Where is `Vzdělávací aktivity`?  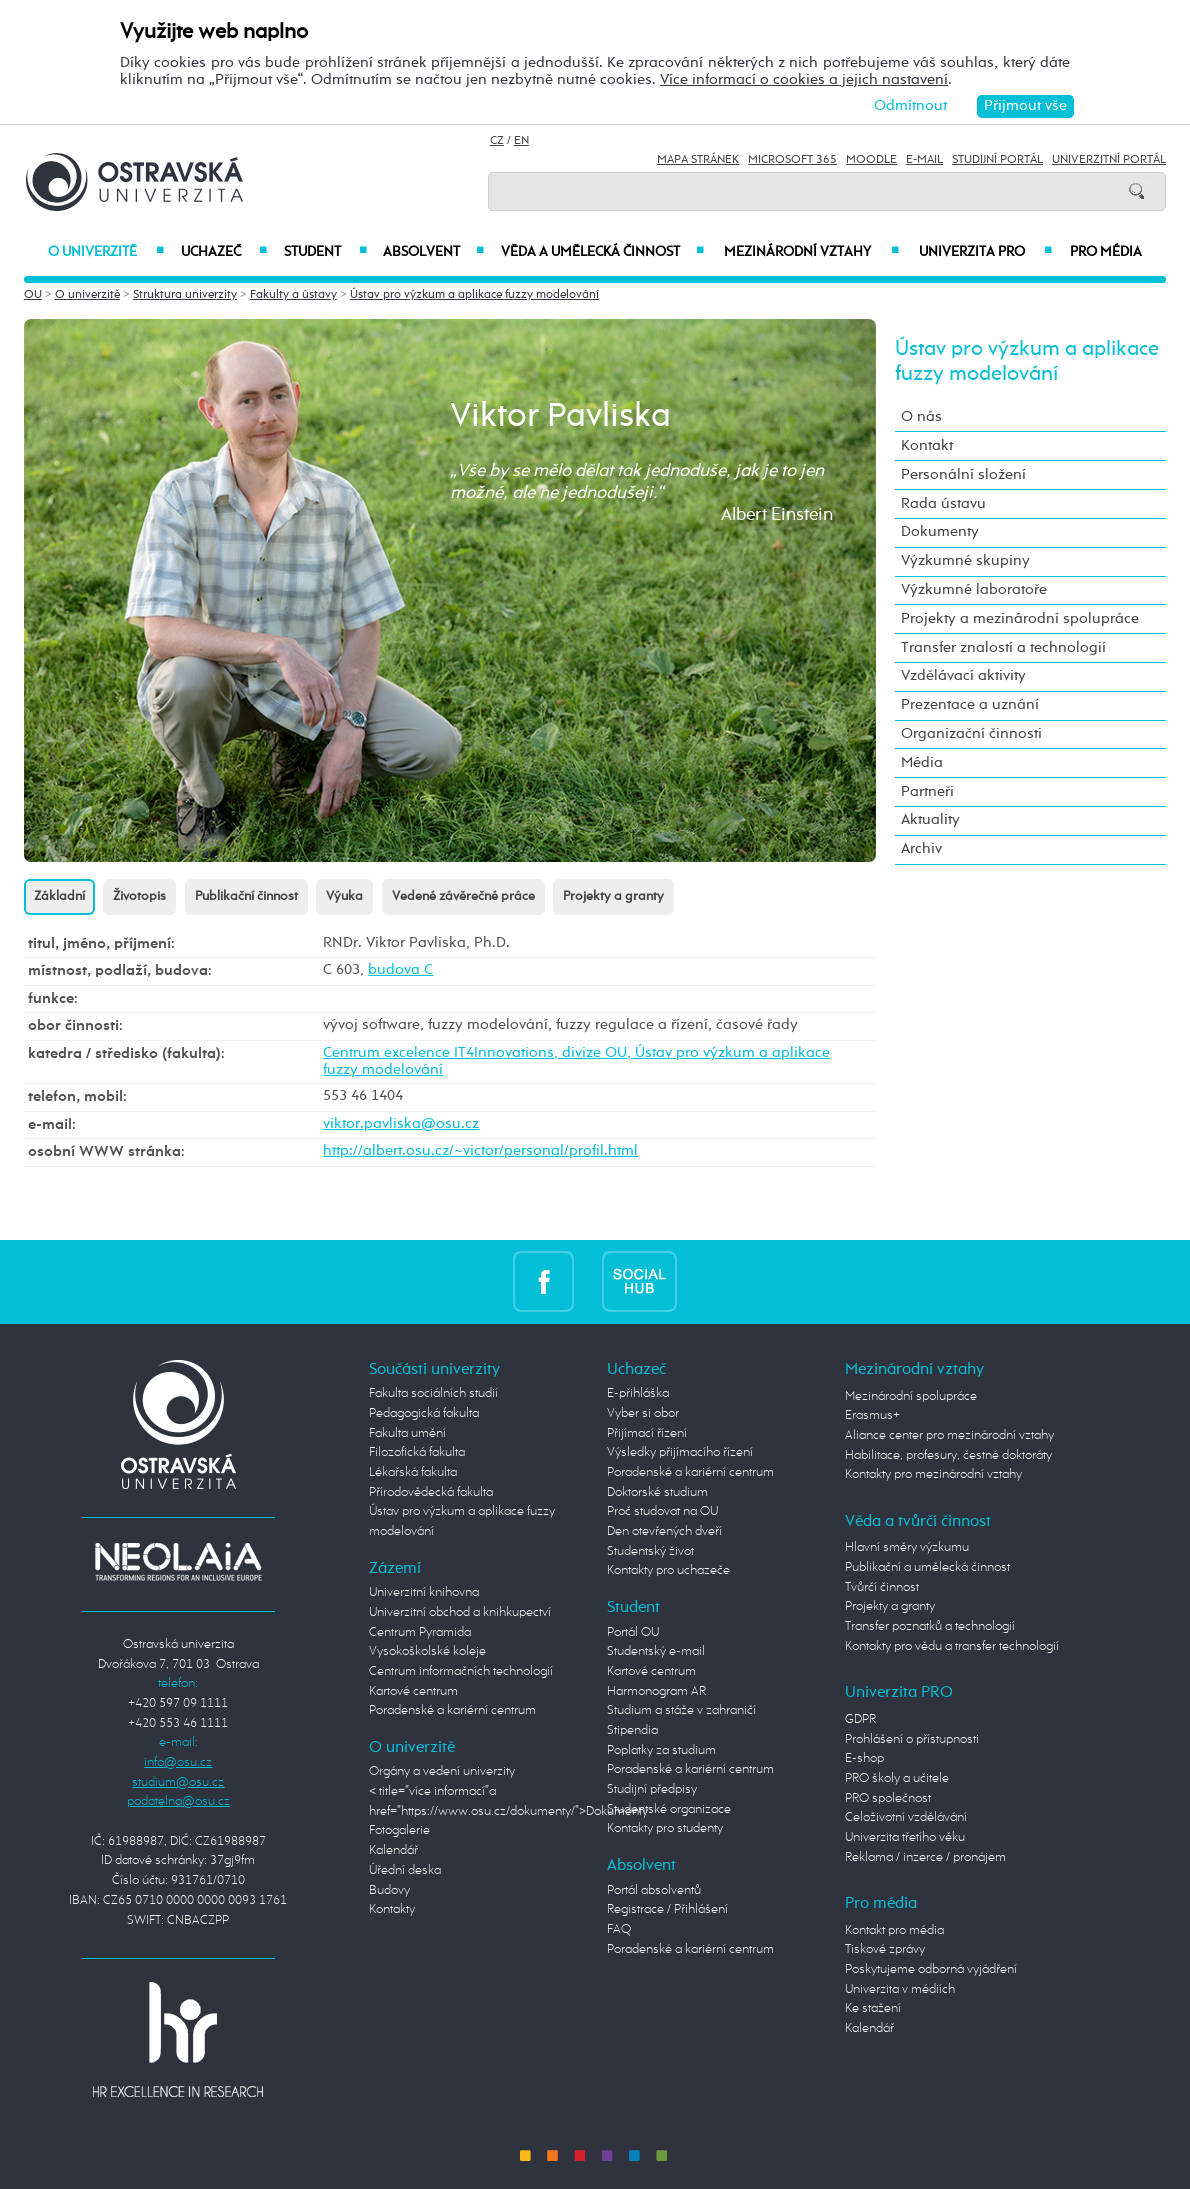
Vzdělávací aktivity is located at coordinates (963, 676).